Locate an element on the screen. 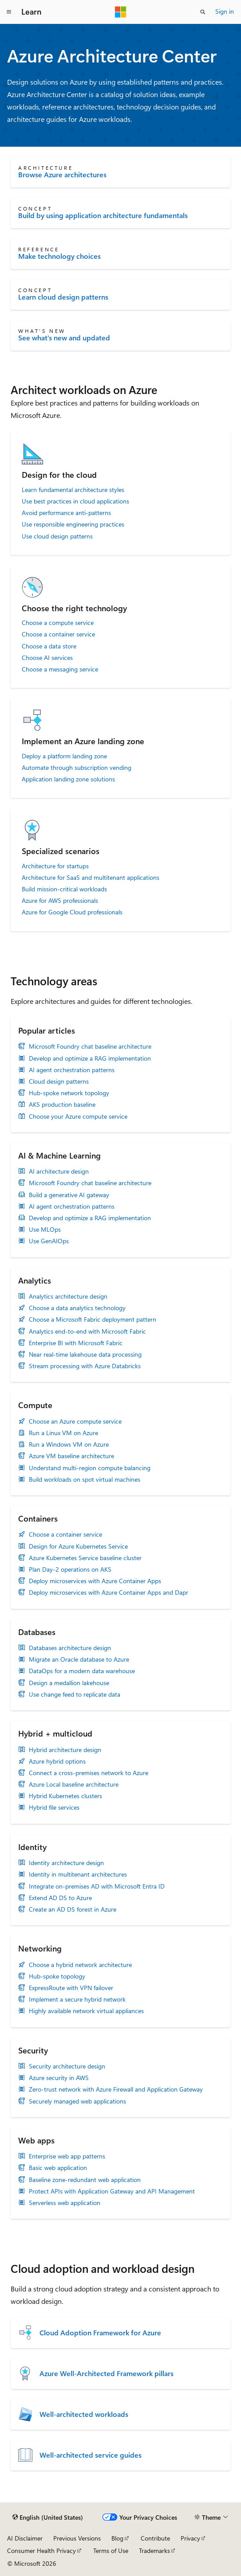  Identity architecture design is located at coordinates (66, 1863).